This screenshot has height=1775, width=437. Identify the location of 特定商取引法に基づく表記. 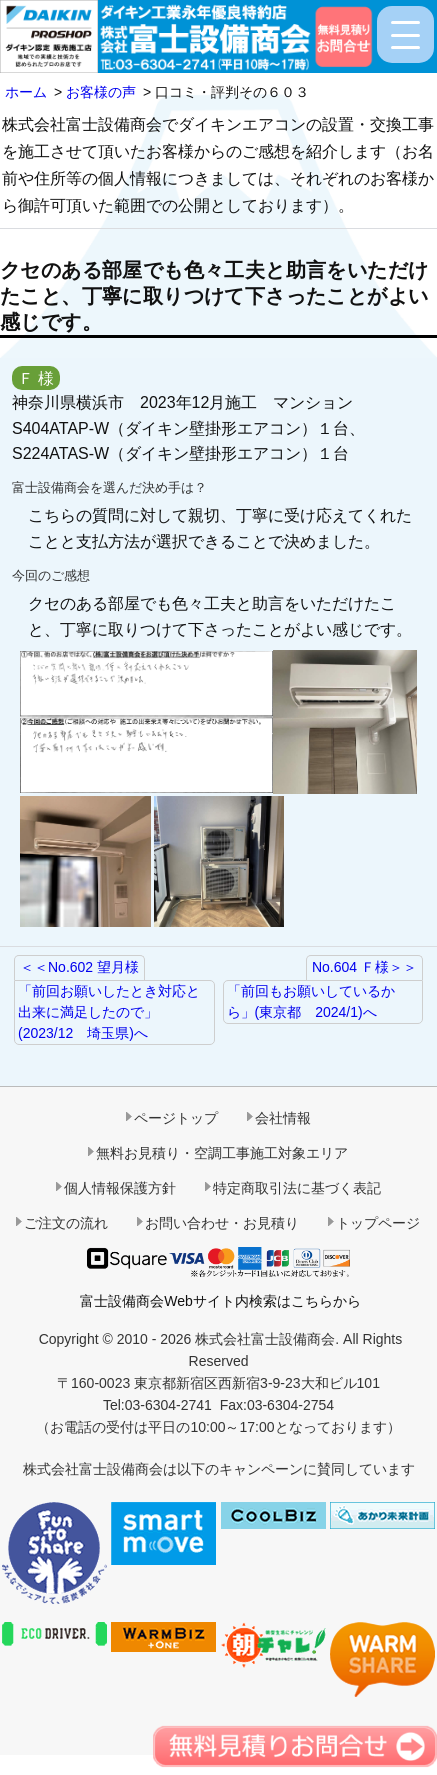
(297, 1188).